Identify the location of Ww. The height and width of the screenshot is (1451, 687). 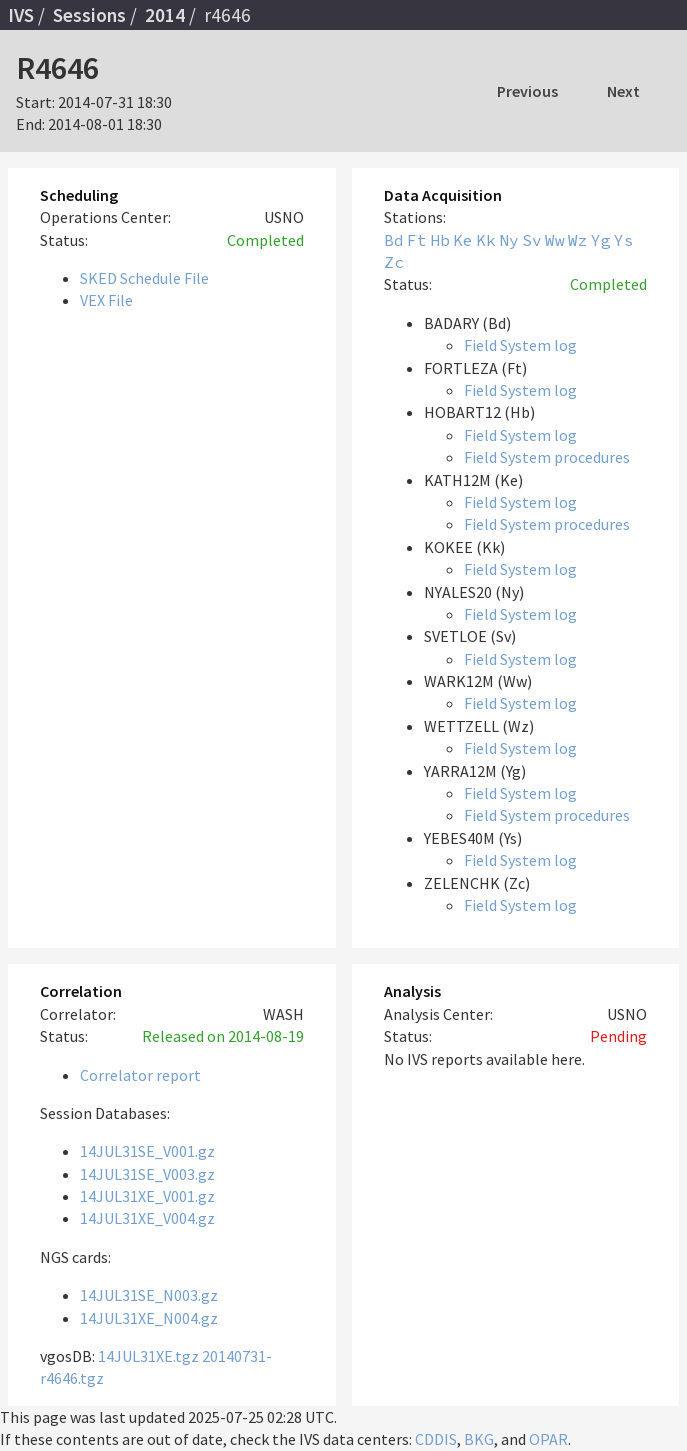
(555, 240).